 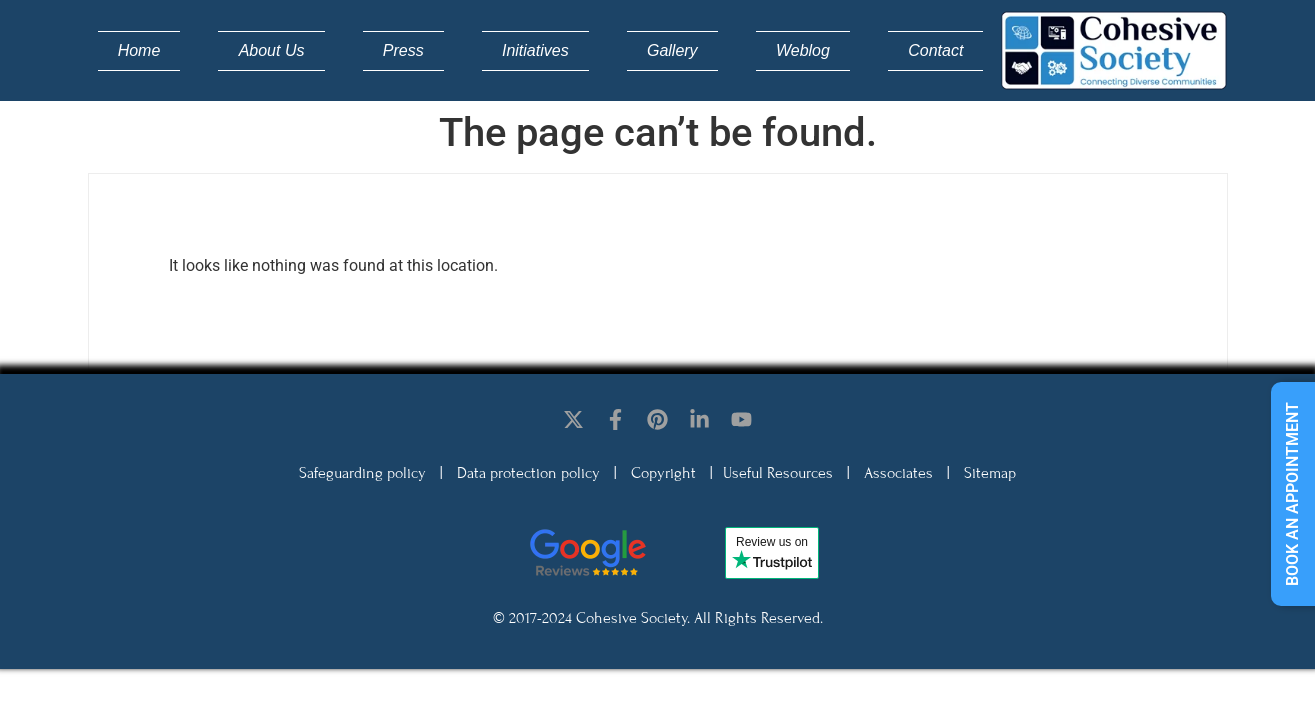 I want to click on Book an appointment, so click(x=1292, y=494).